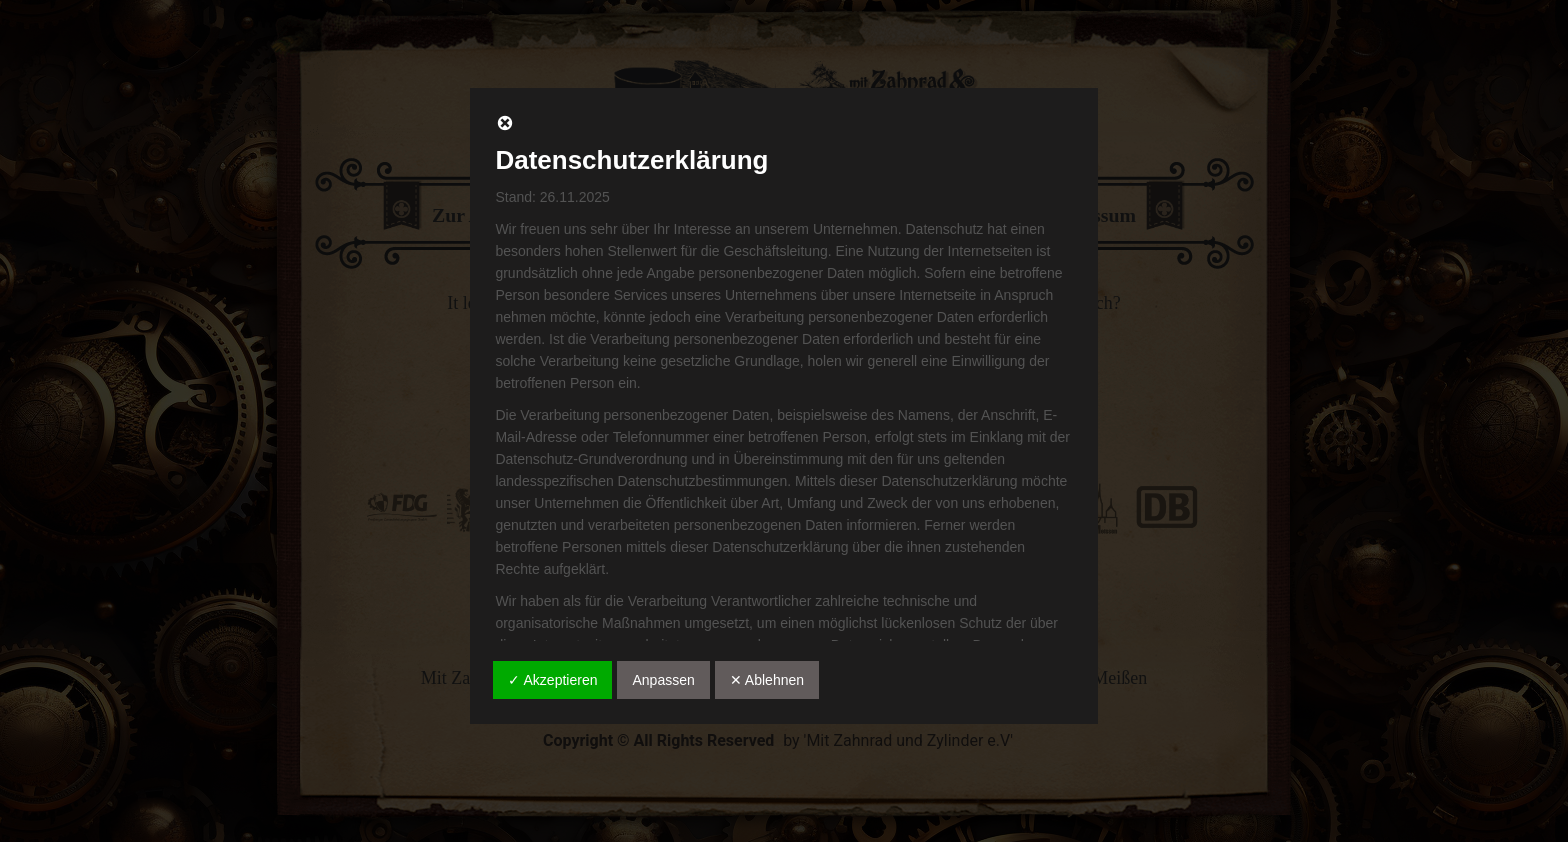 Image resolution: width=1568 pixels, height=842 pixels. What do you see at coordinates (552, 680) in the screenshot?
I see `✓ Akzeptieren` at bounding box center [552, 680].